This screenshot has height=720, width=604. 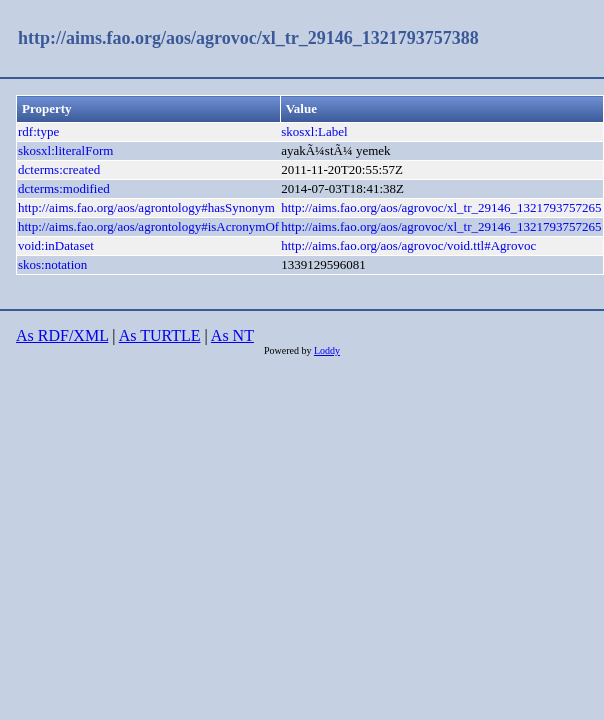 What do you see at coordinates (64, 188) in the screenshot?
I see `dcterms:modified` at bounding box center [64, 188].